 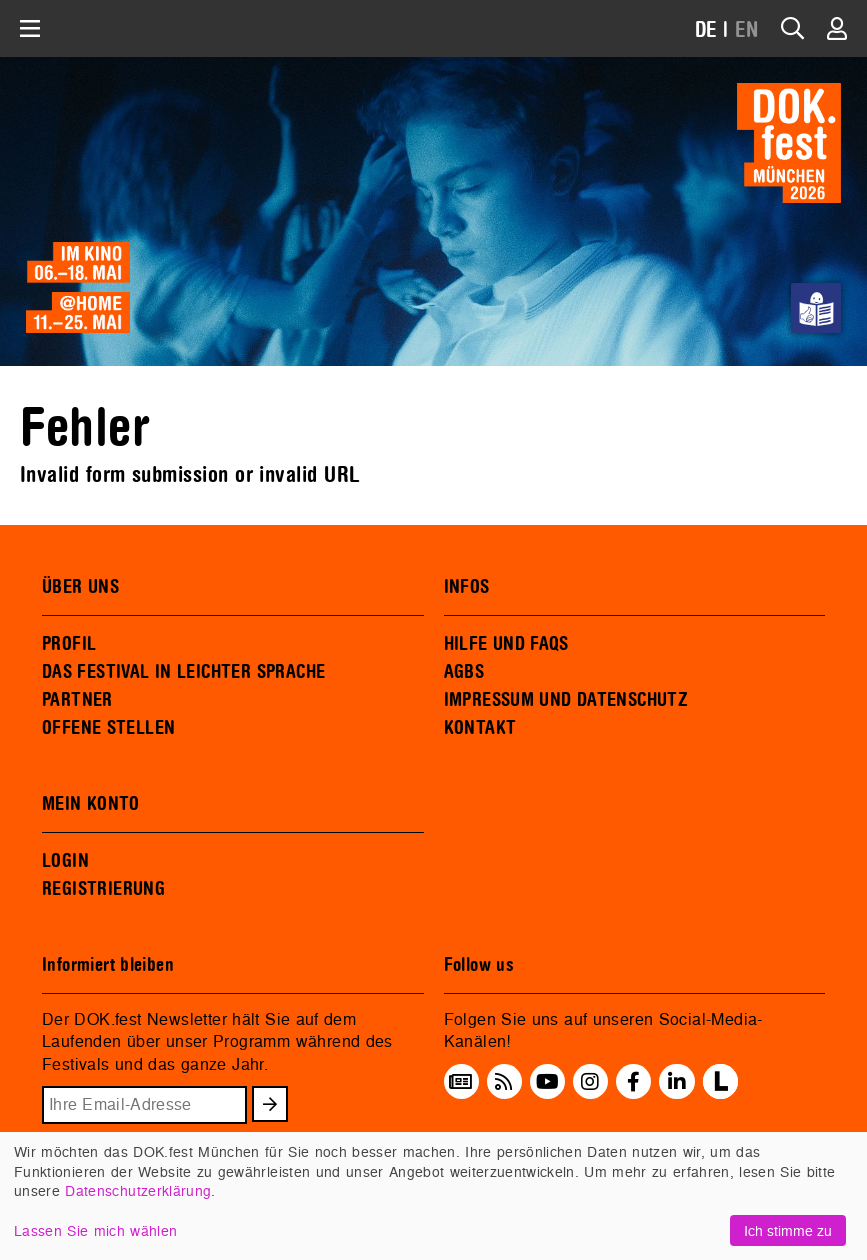 What do you see at coordinates (95, 1230) in the screenshot?
I see `Lassen Sie mich wählen` at bounding box center [95, 1230].